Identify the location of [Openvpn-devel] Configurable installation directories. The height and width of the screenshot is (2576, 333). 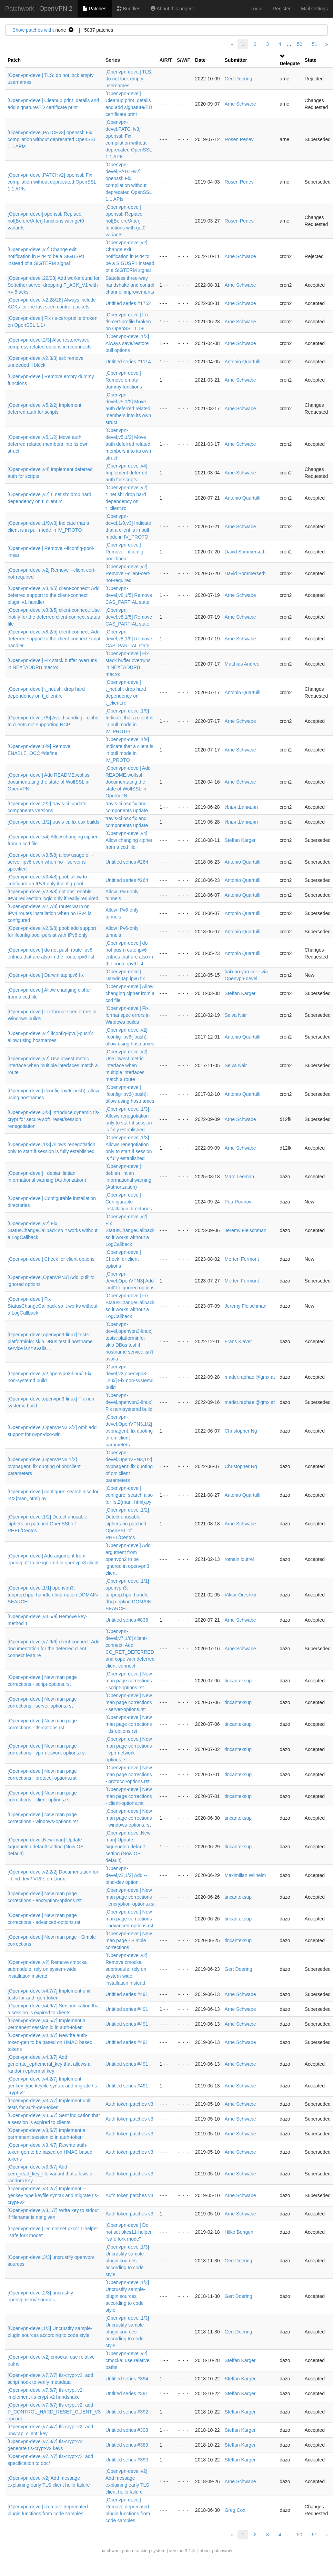
(128, 1201).